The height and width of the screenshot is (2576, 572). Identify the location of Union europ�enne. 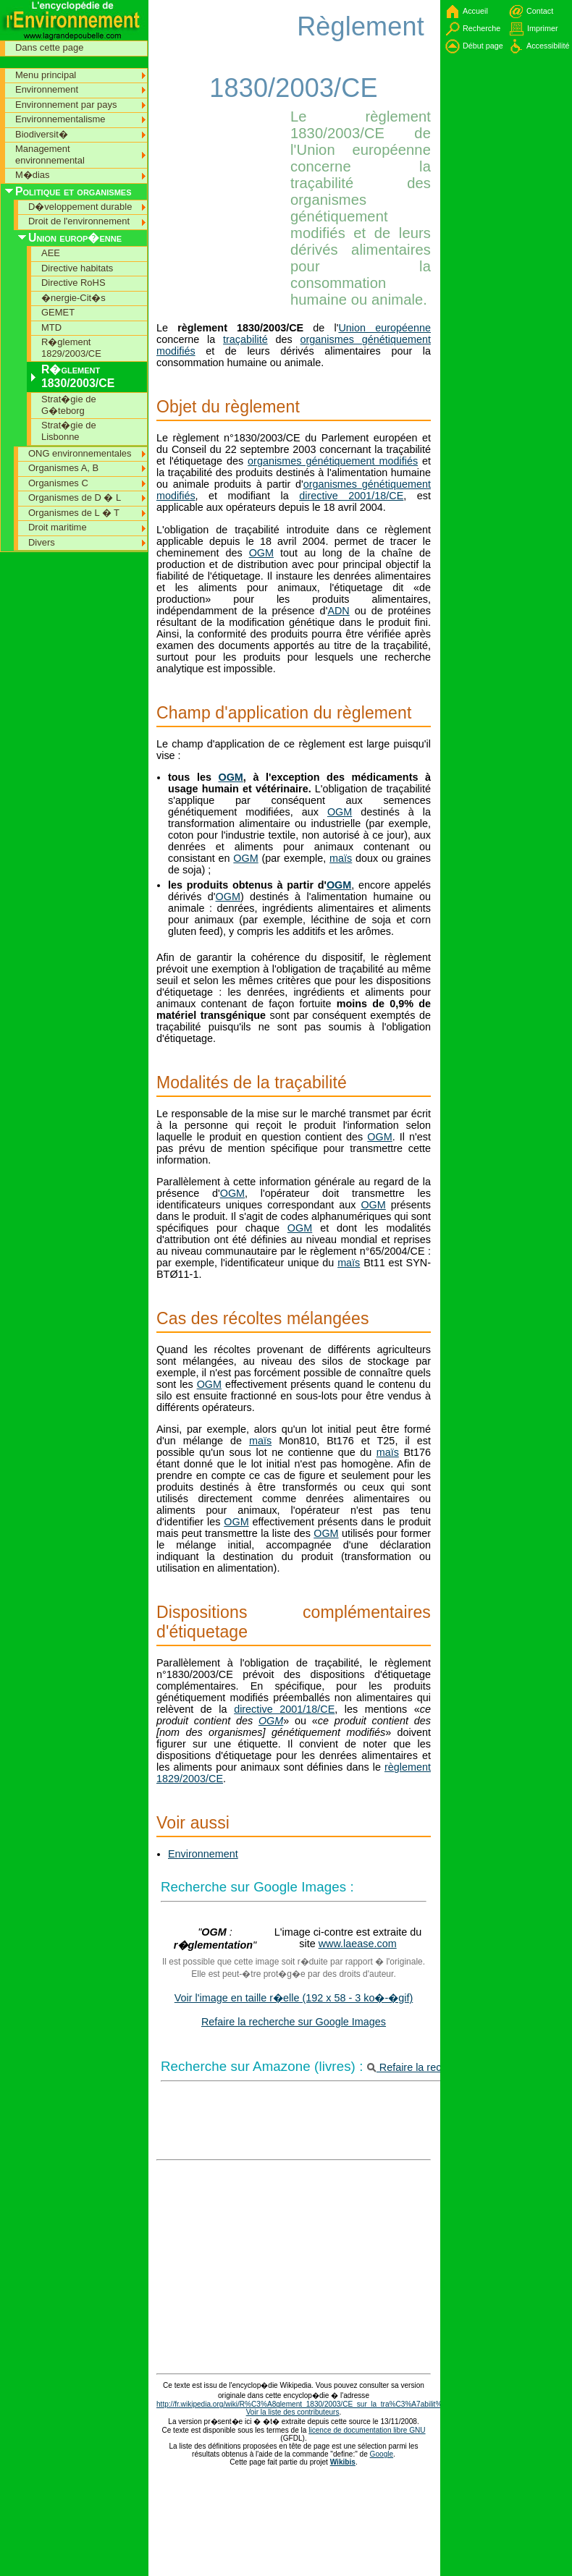
(75, 238).